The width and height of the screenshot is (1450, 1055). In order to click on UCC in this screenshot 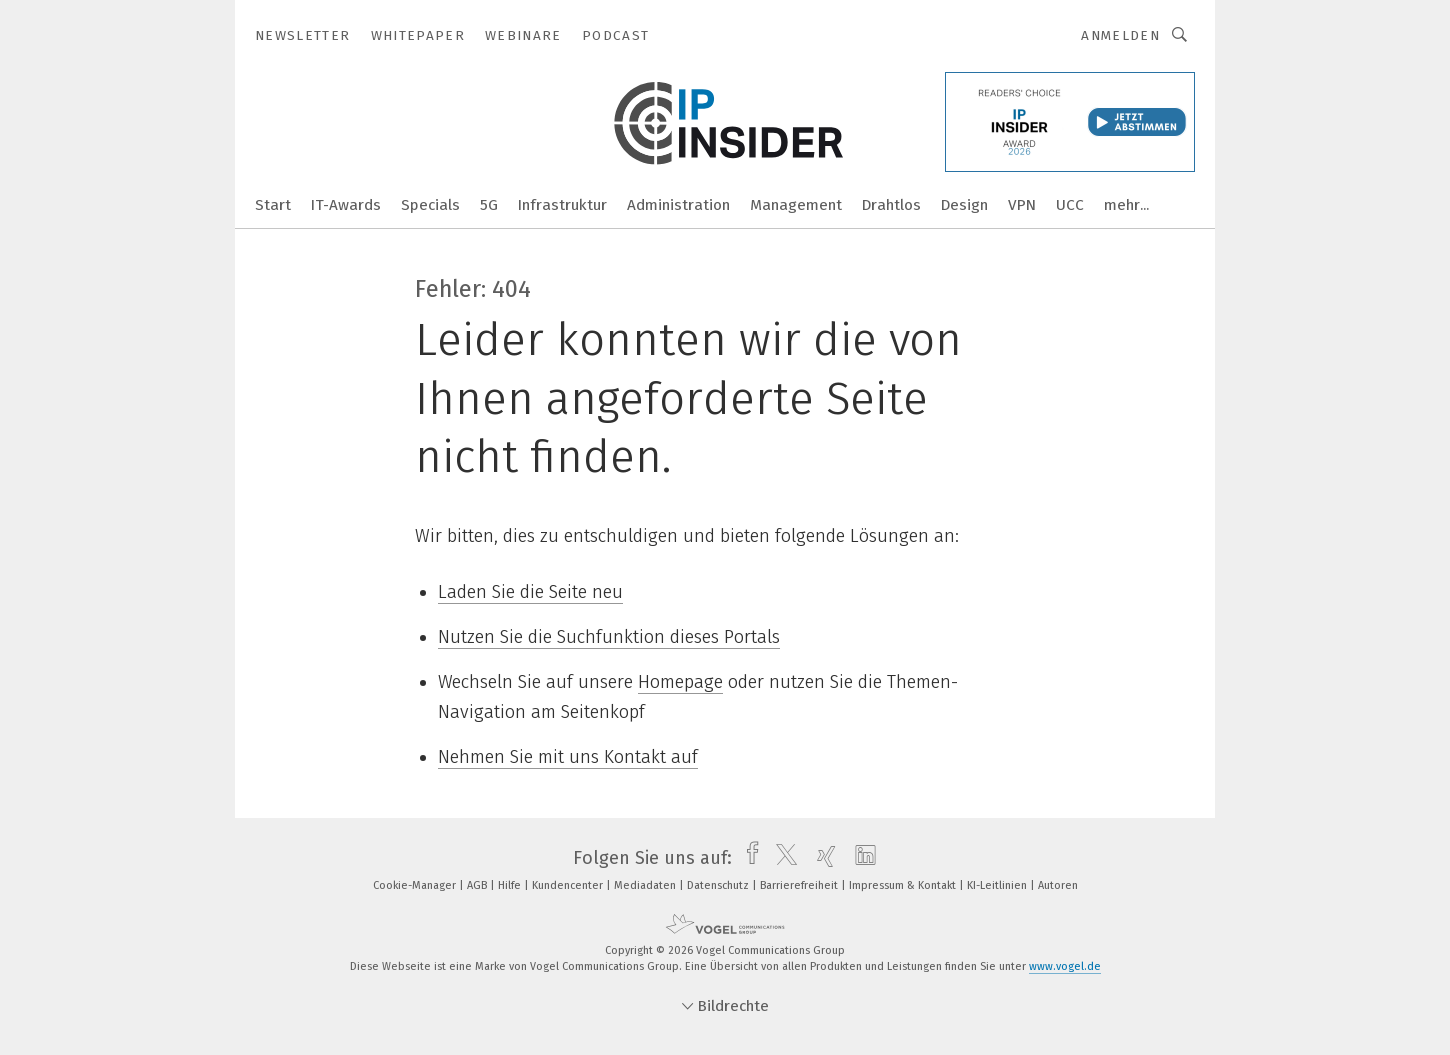, I will do `click(1070, 205)`.